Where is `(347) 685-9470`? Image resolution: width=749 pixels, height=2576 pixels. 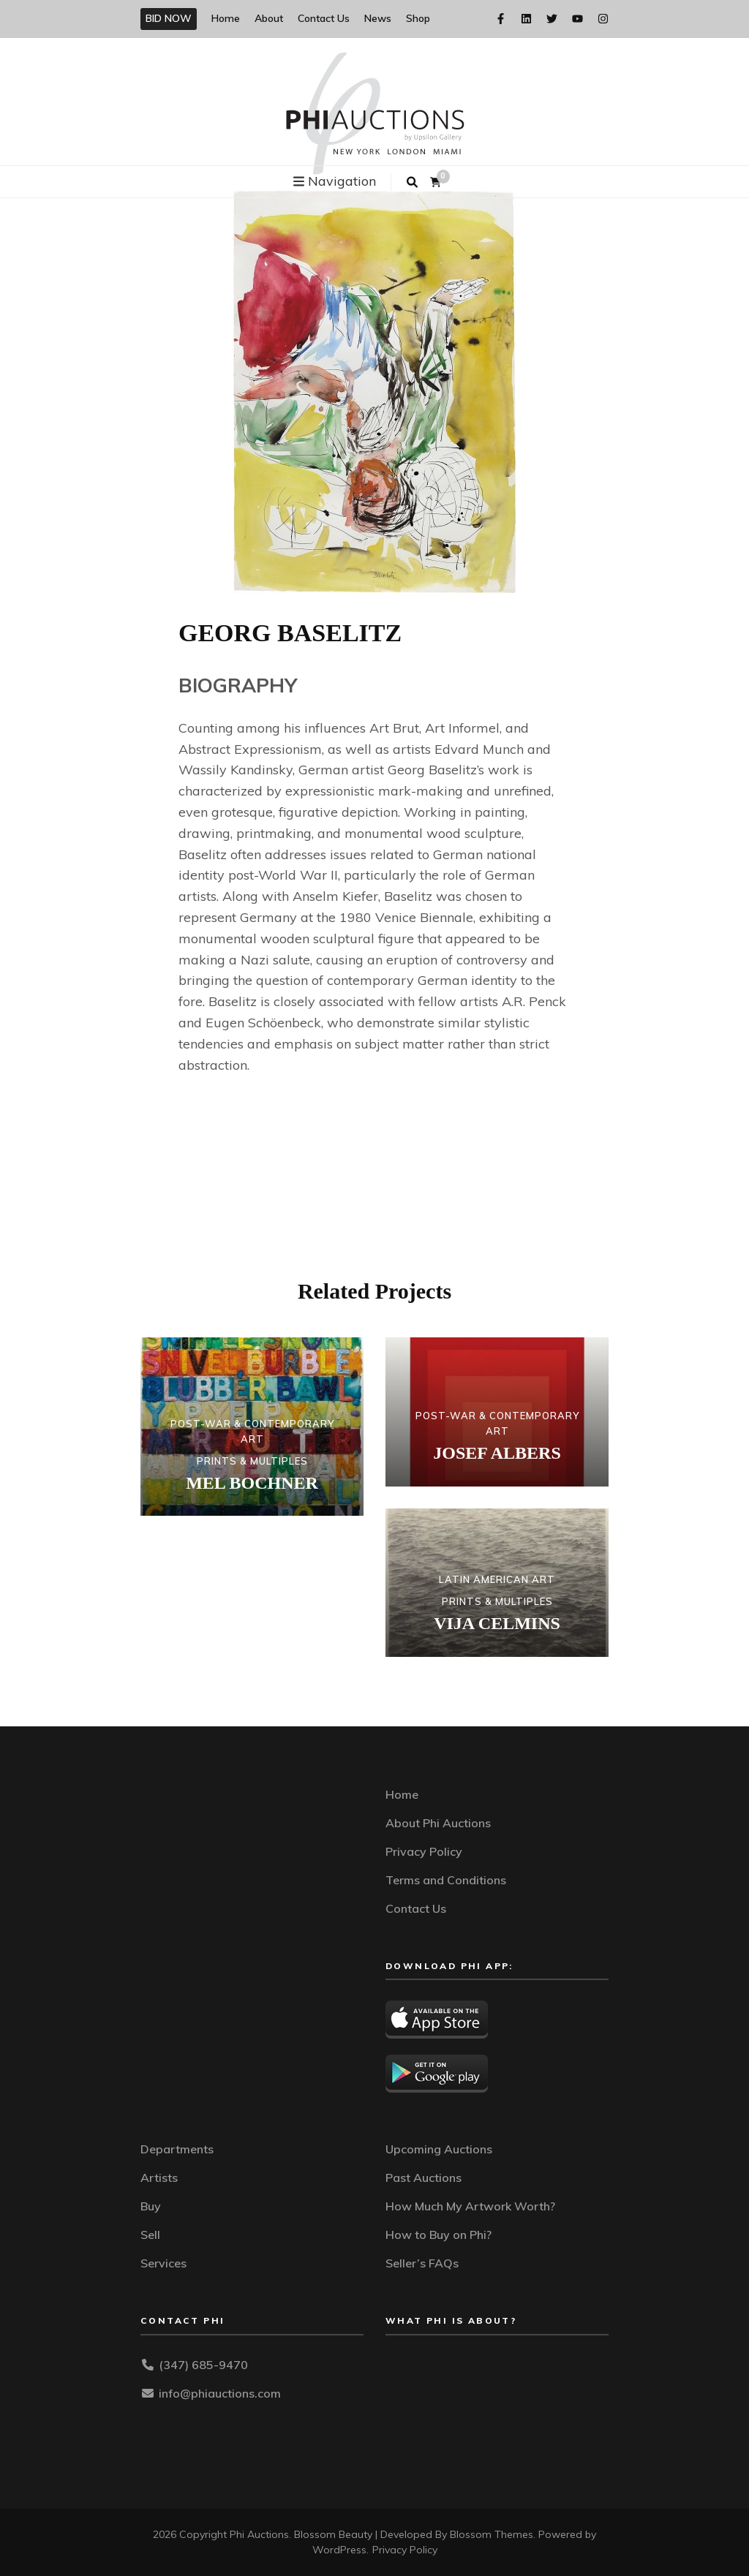 (347) 685-9470 is located at coordinates (203, 2364).